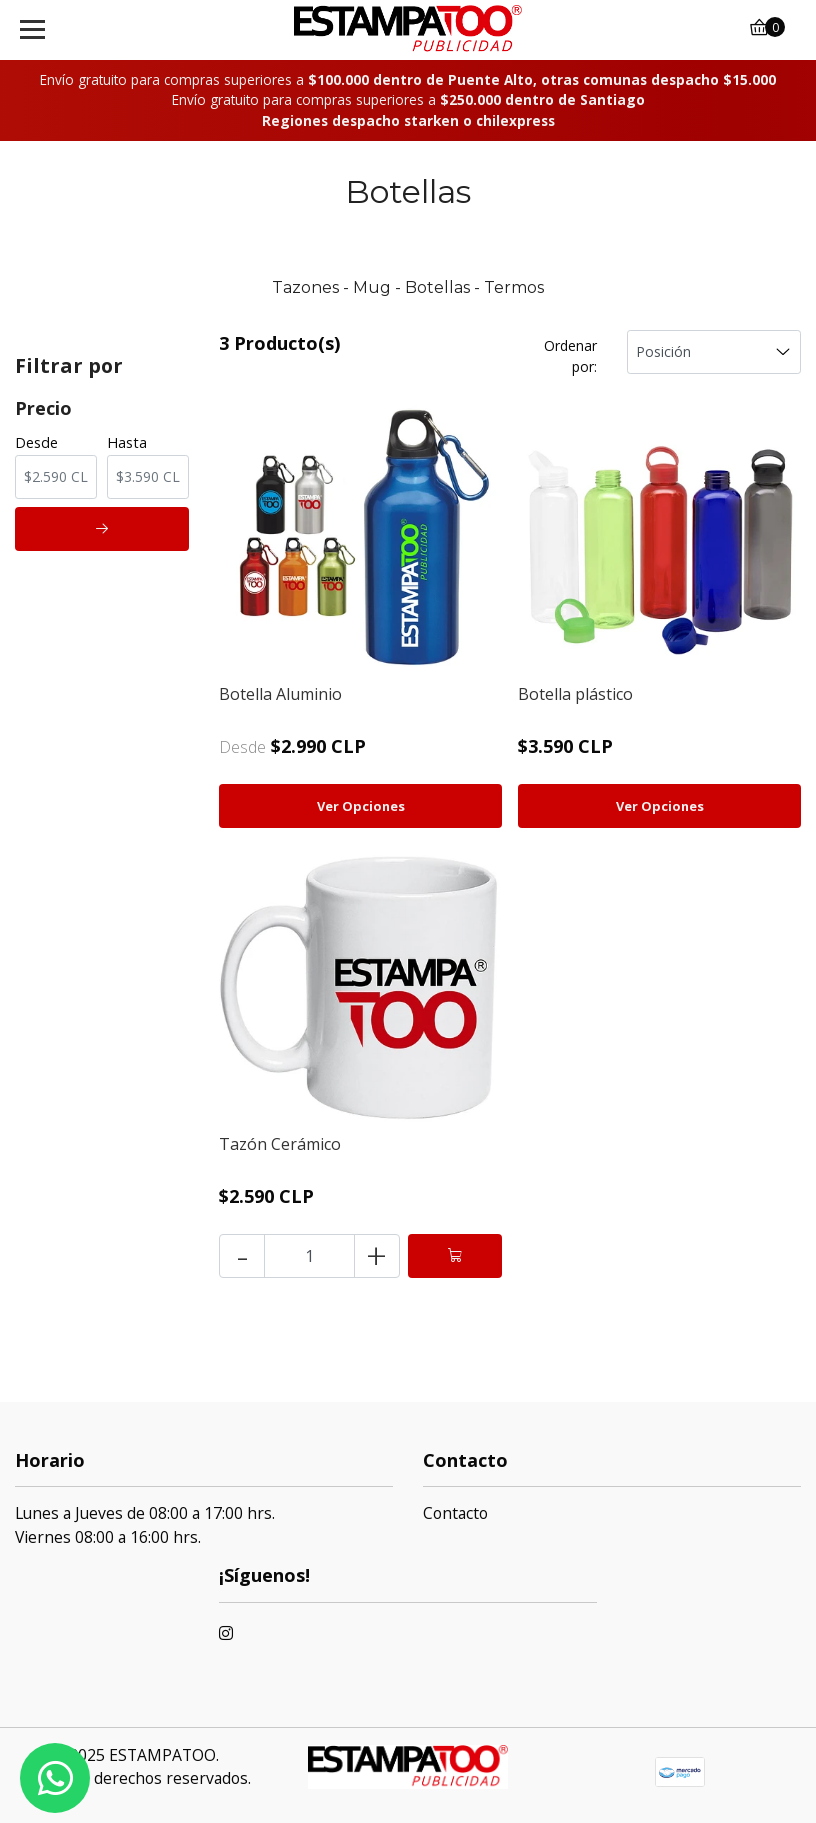 This screenshot has height=1823, width=816. What do you see at coordinates (575, 694) in the screenshot?
I see `Botella plástico` at bounding box center [575, 694].